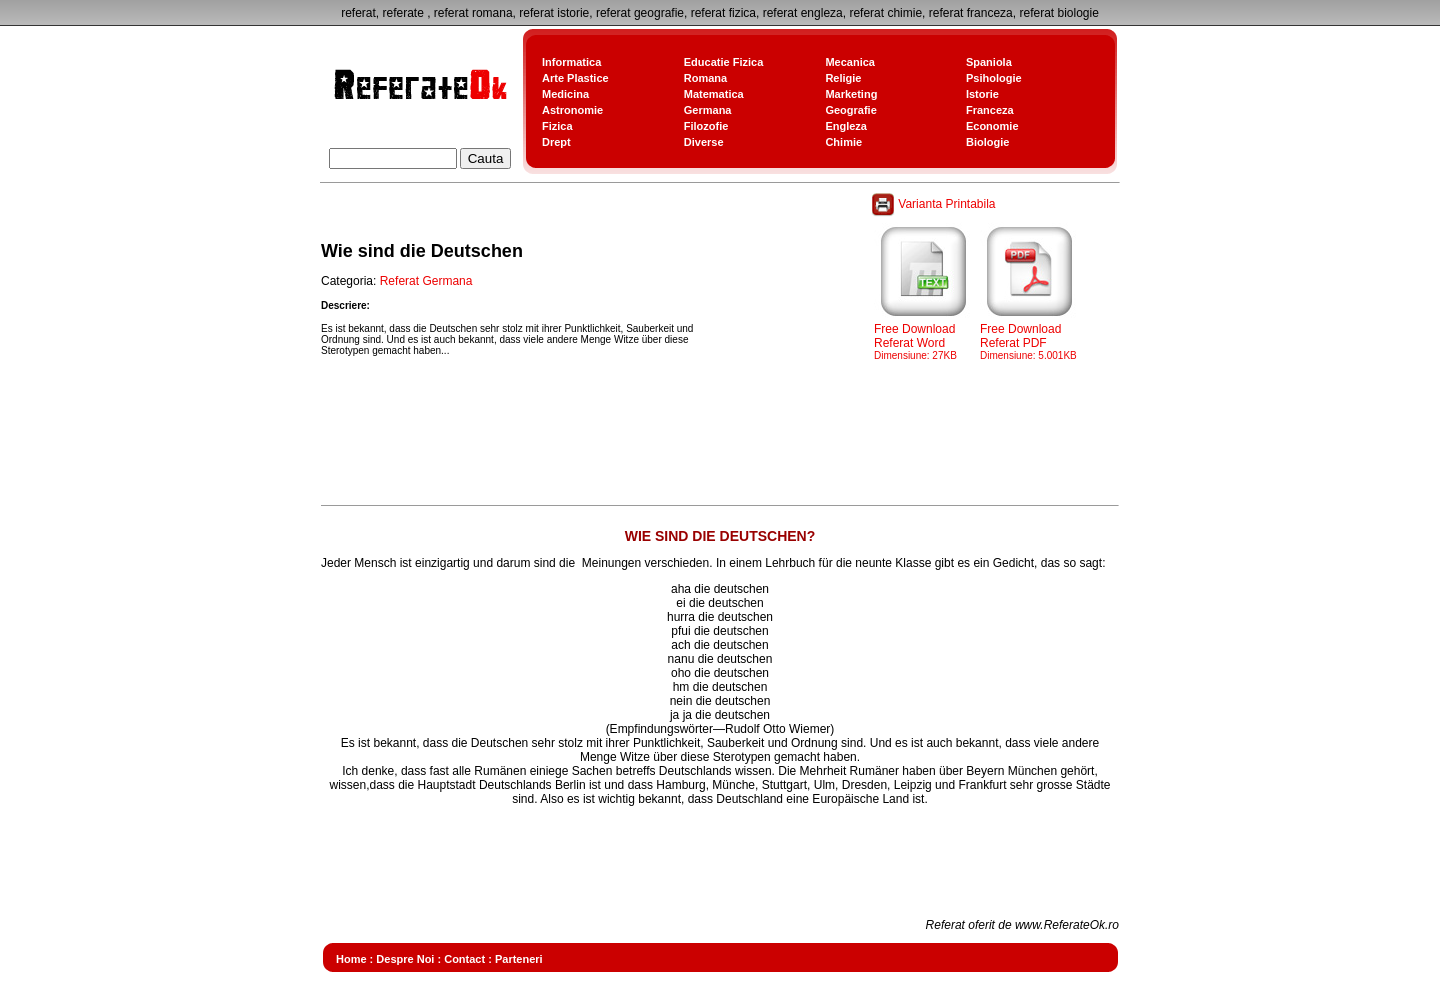  I want to click on Mecanica, so click(850, 62).